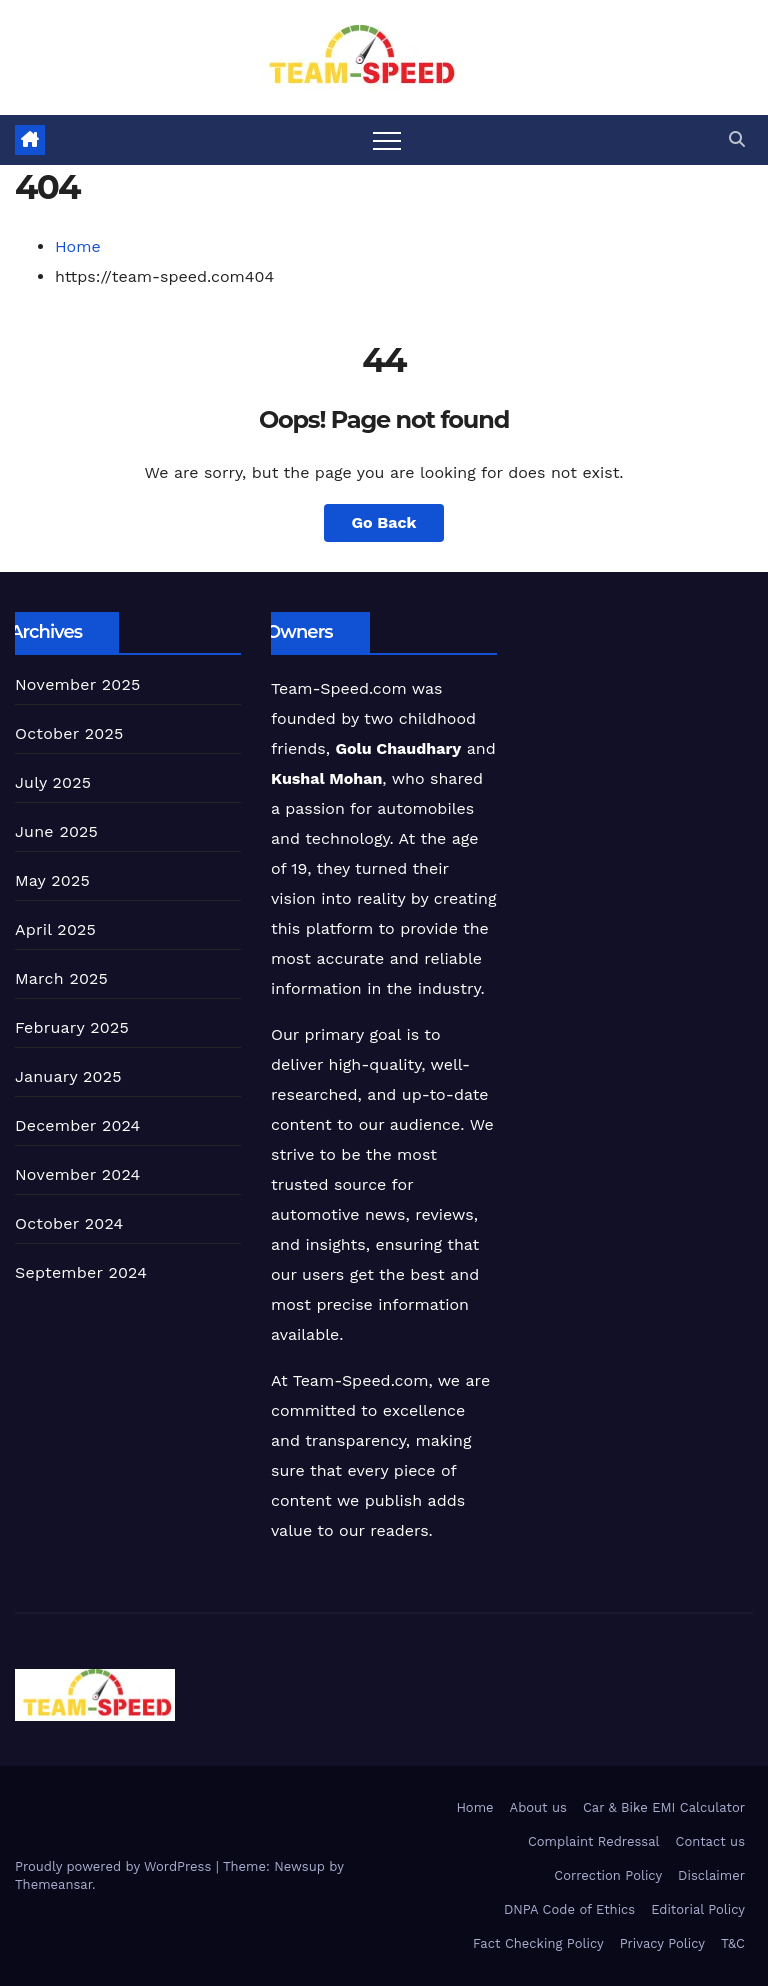  What do you see at coordinates (608, 1875) in the screenshot?
I see `Correction Policy` at bounding box center [608, 1875].